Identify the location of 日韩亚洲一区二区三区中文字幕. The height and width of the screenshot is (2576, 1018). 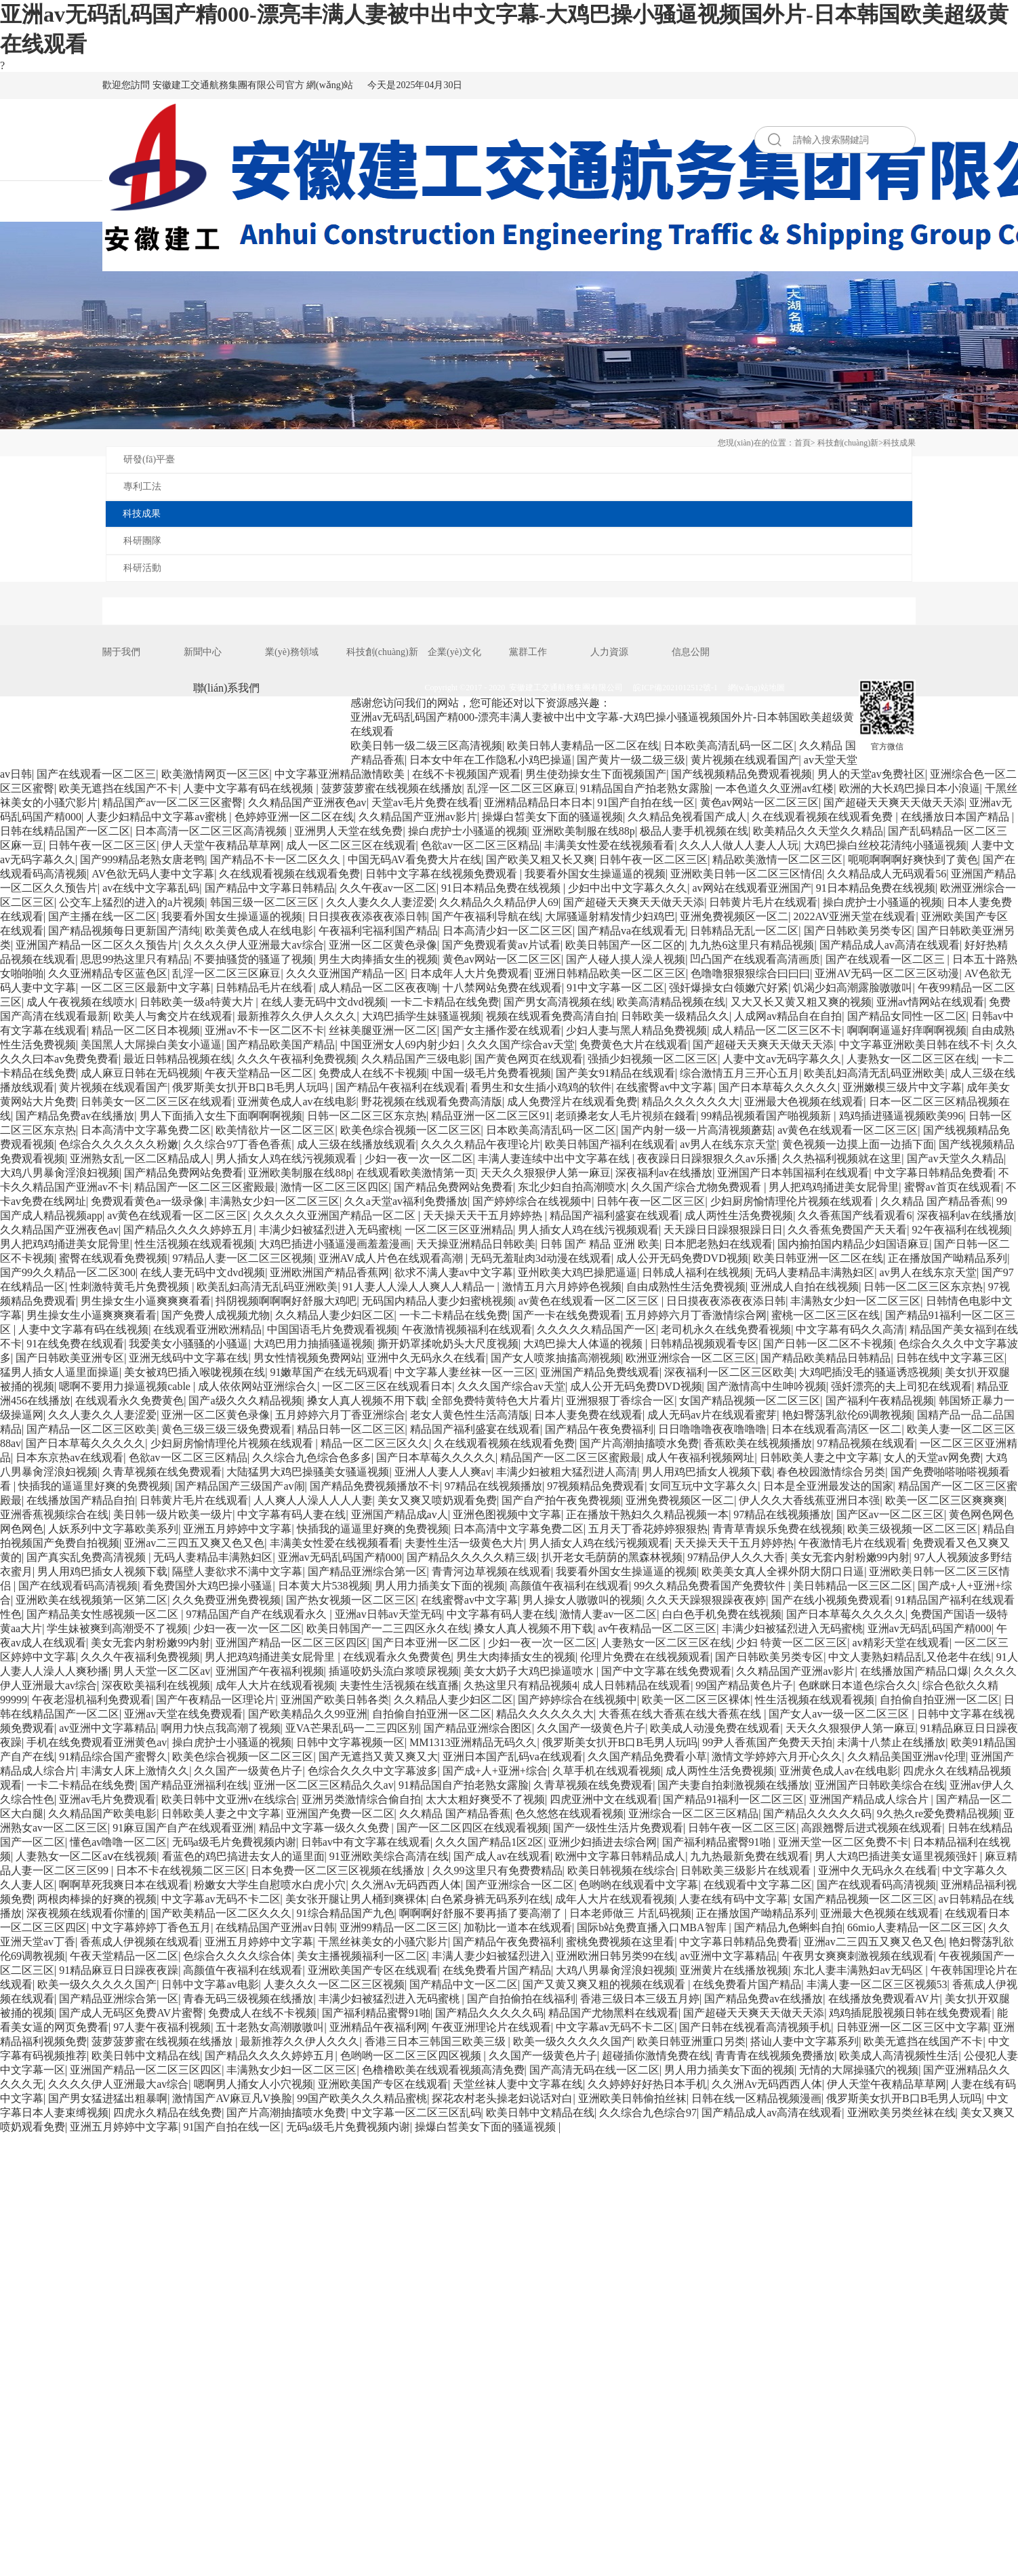
(912, 2027).